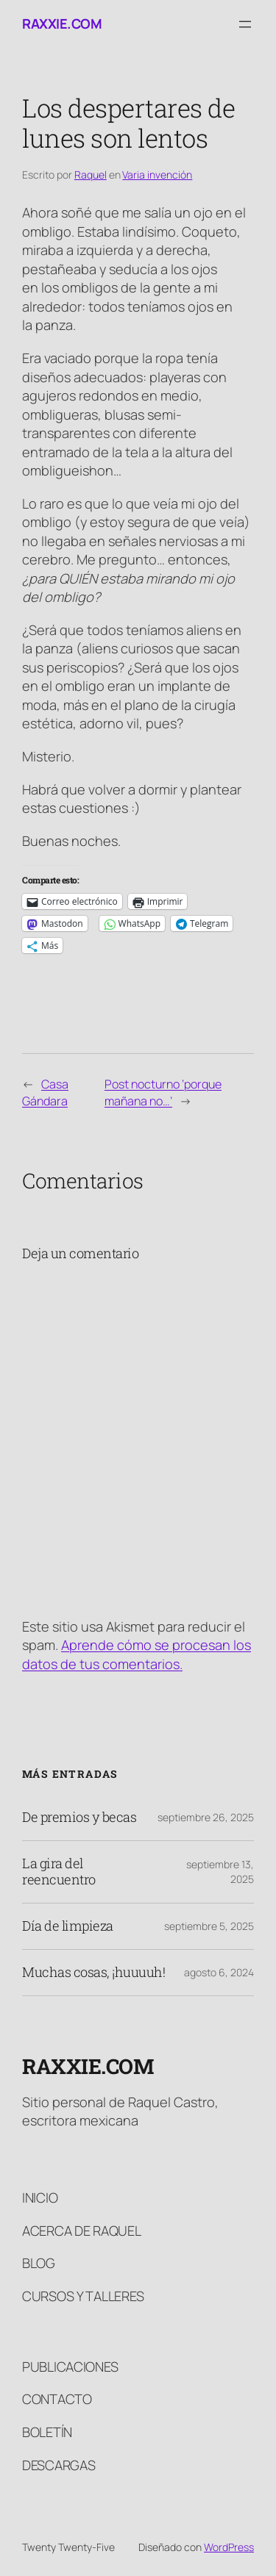 This screenshot has height=2576, width=276. What do you see at coordinates (219, 1972) in the screenshot?
I see `agosto 6, 2024` at bounding box center [219, 1972].